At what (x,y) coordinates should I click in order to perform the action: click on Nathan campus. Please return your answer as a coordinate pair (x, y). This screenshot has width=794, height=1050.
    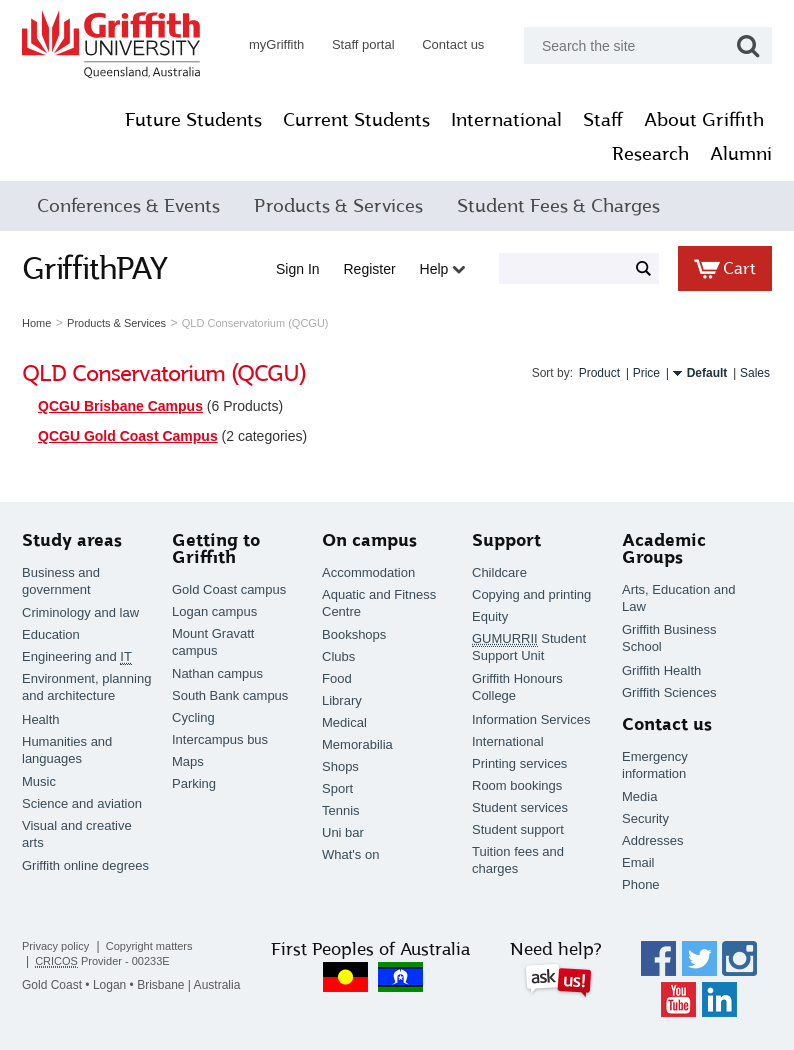
    Looking at the image, I should click on (217, 673).